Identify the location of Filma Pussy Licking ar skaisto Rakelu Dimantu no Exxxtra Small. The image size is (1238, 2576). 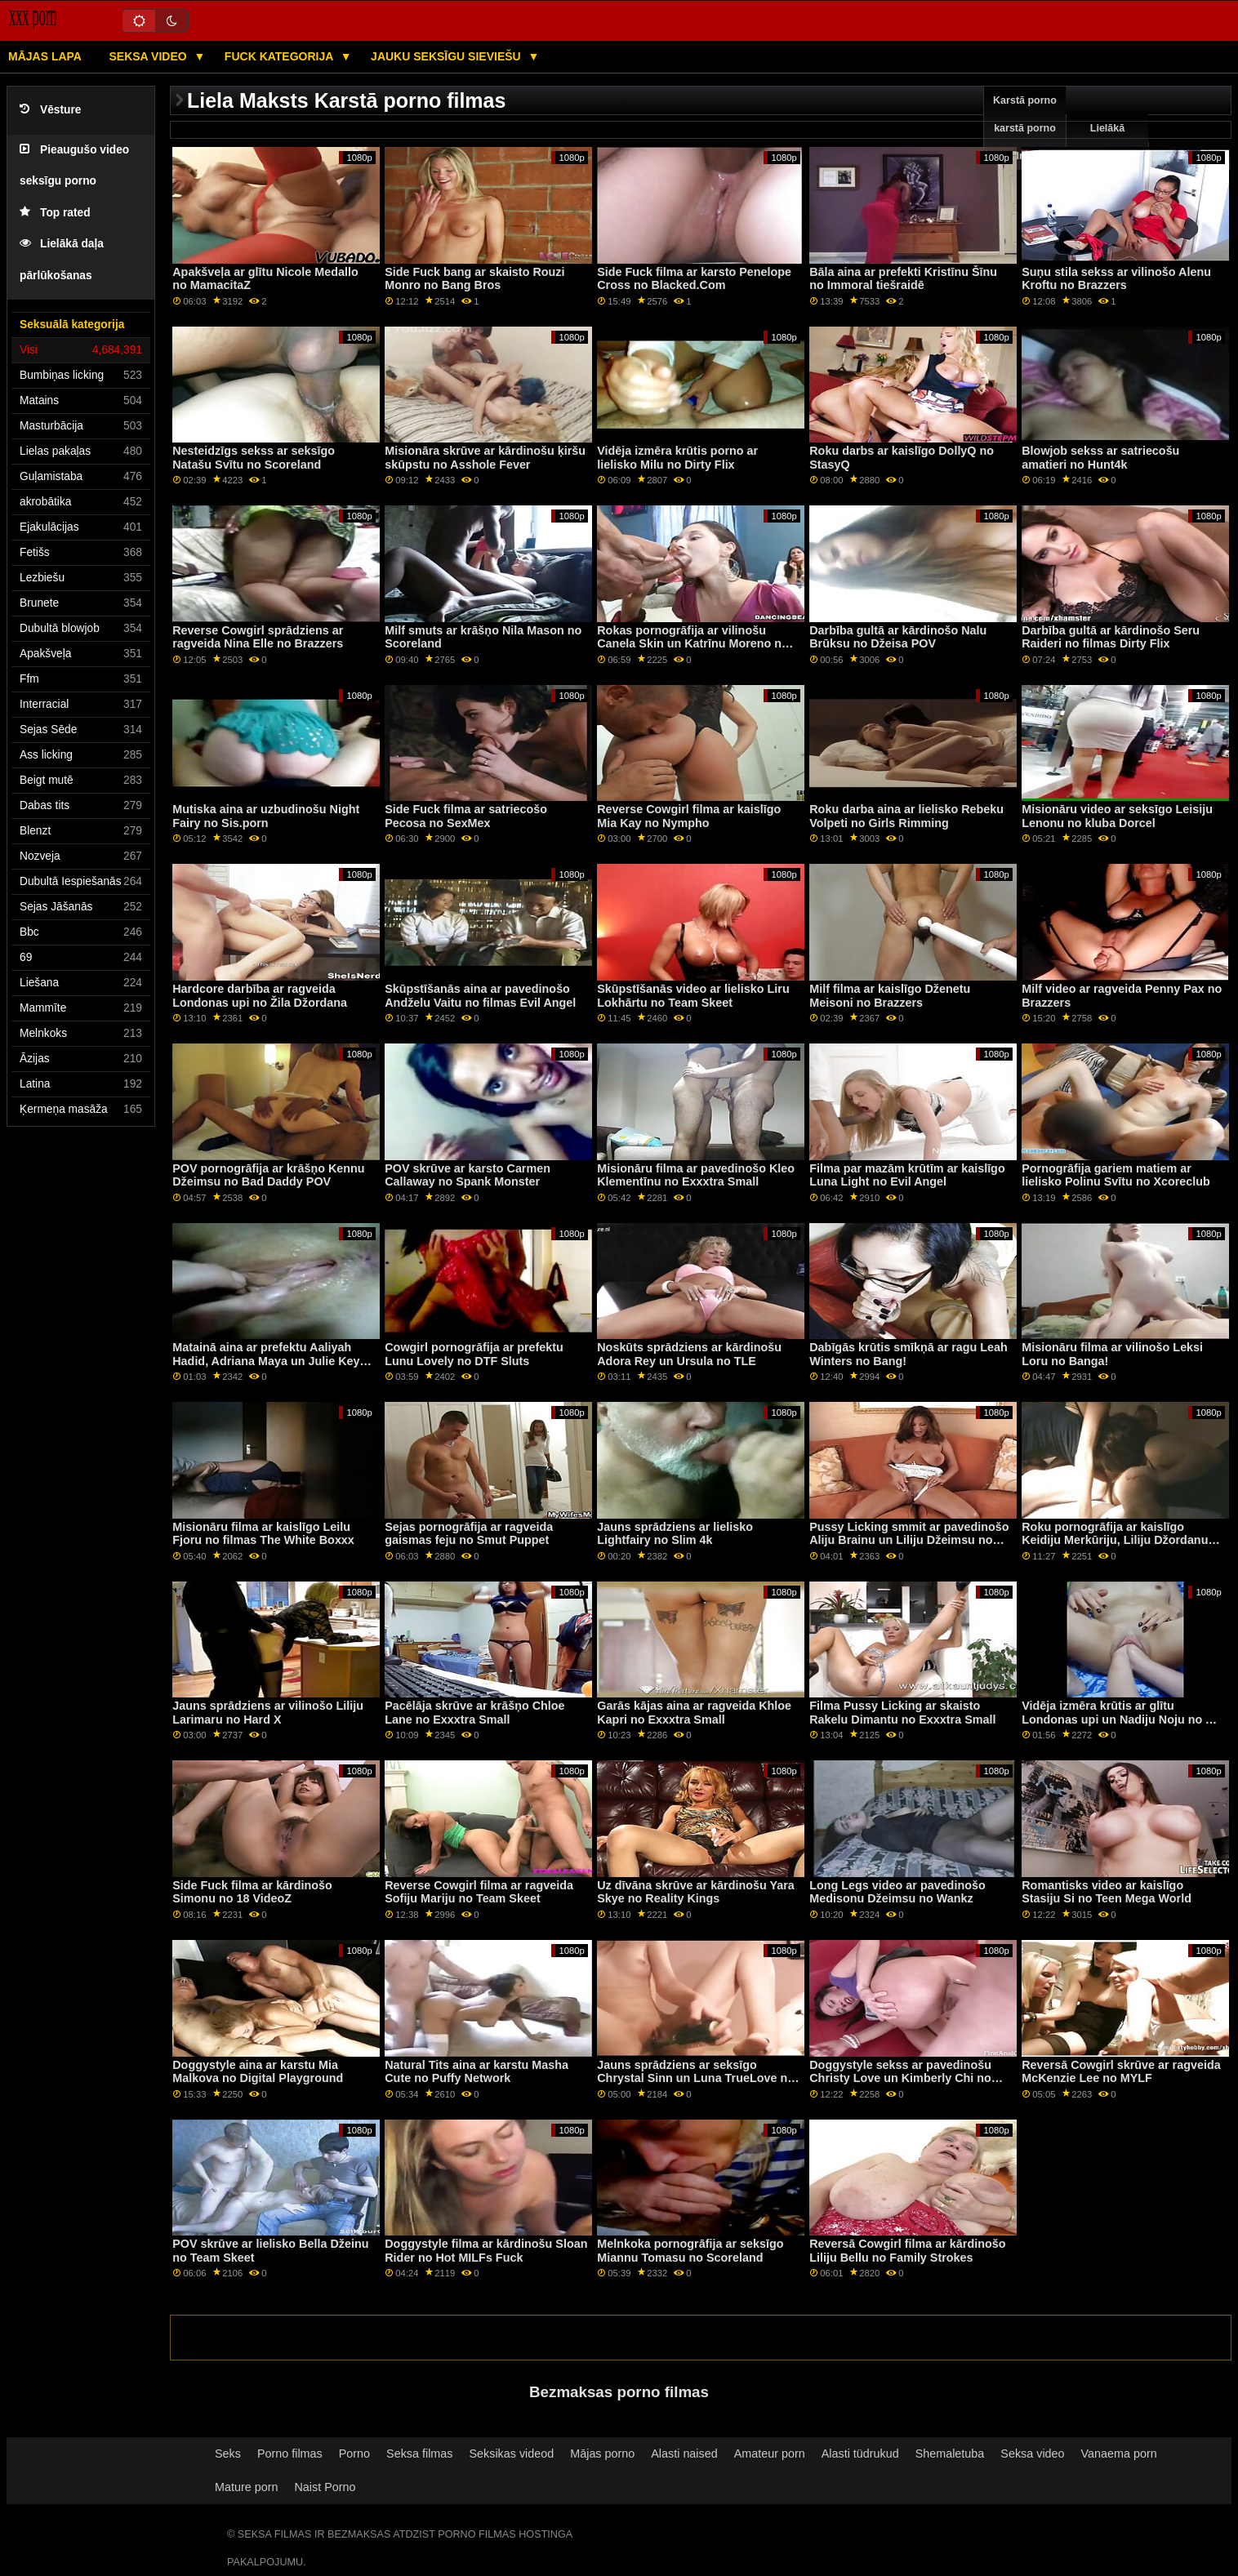
(902, 1712).